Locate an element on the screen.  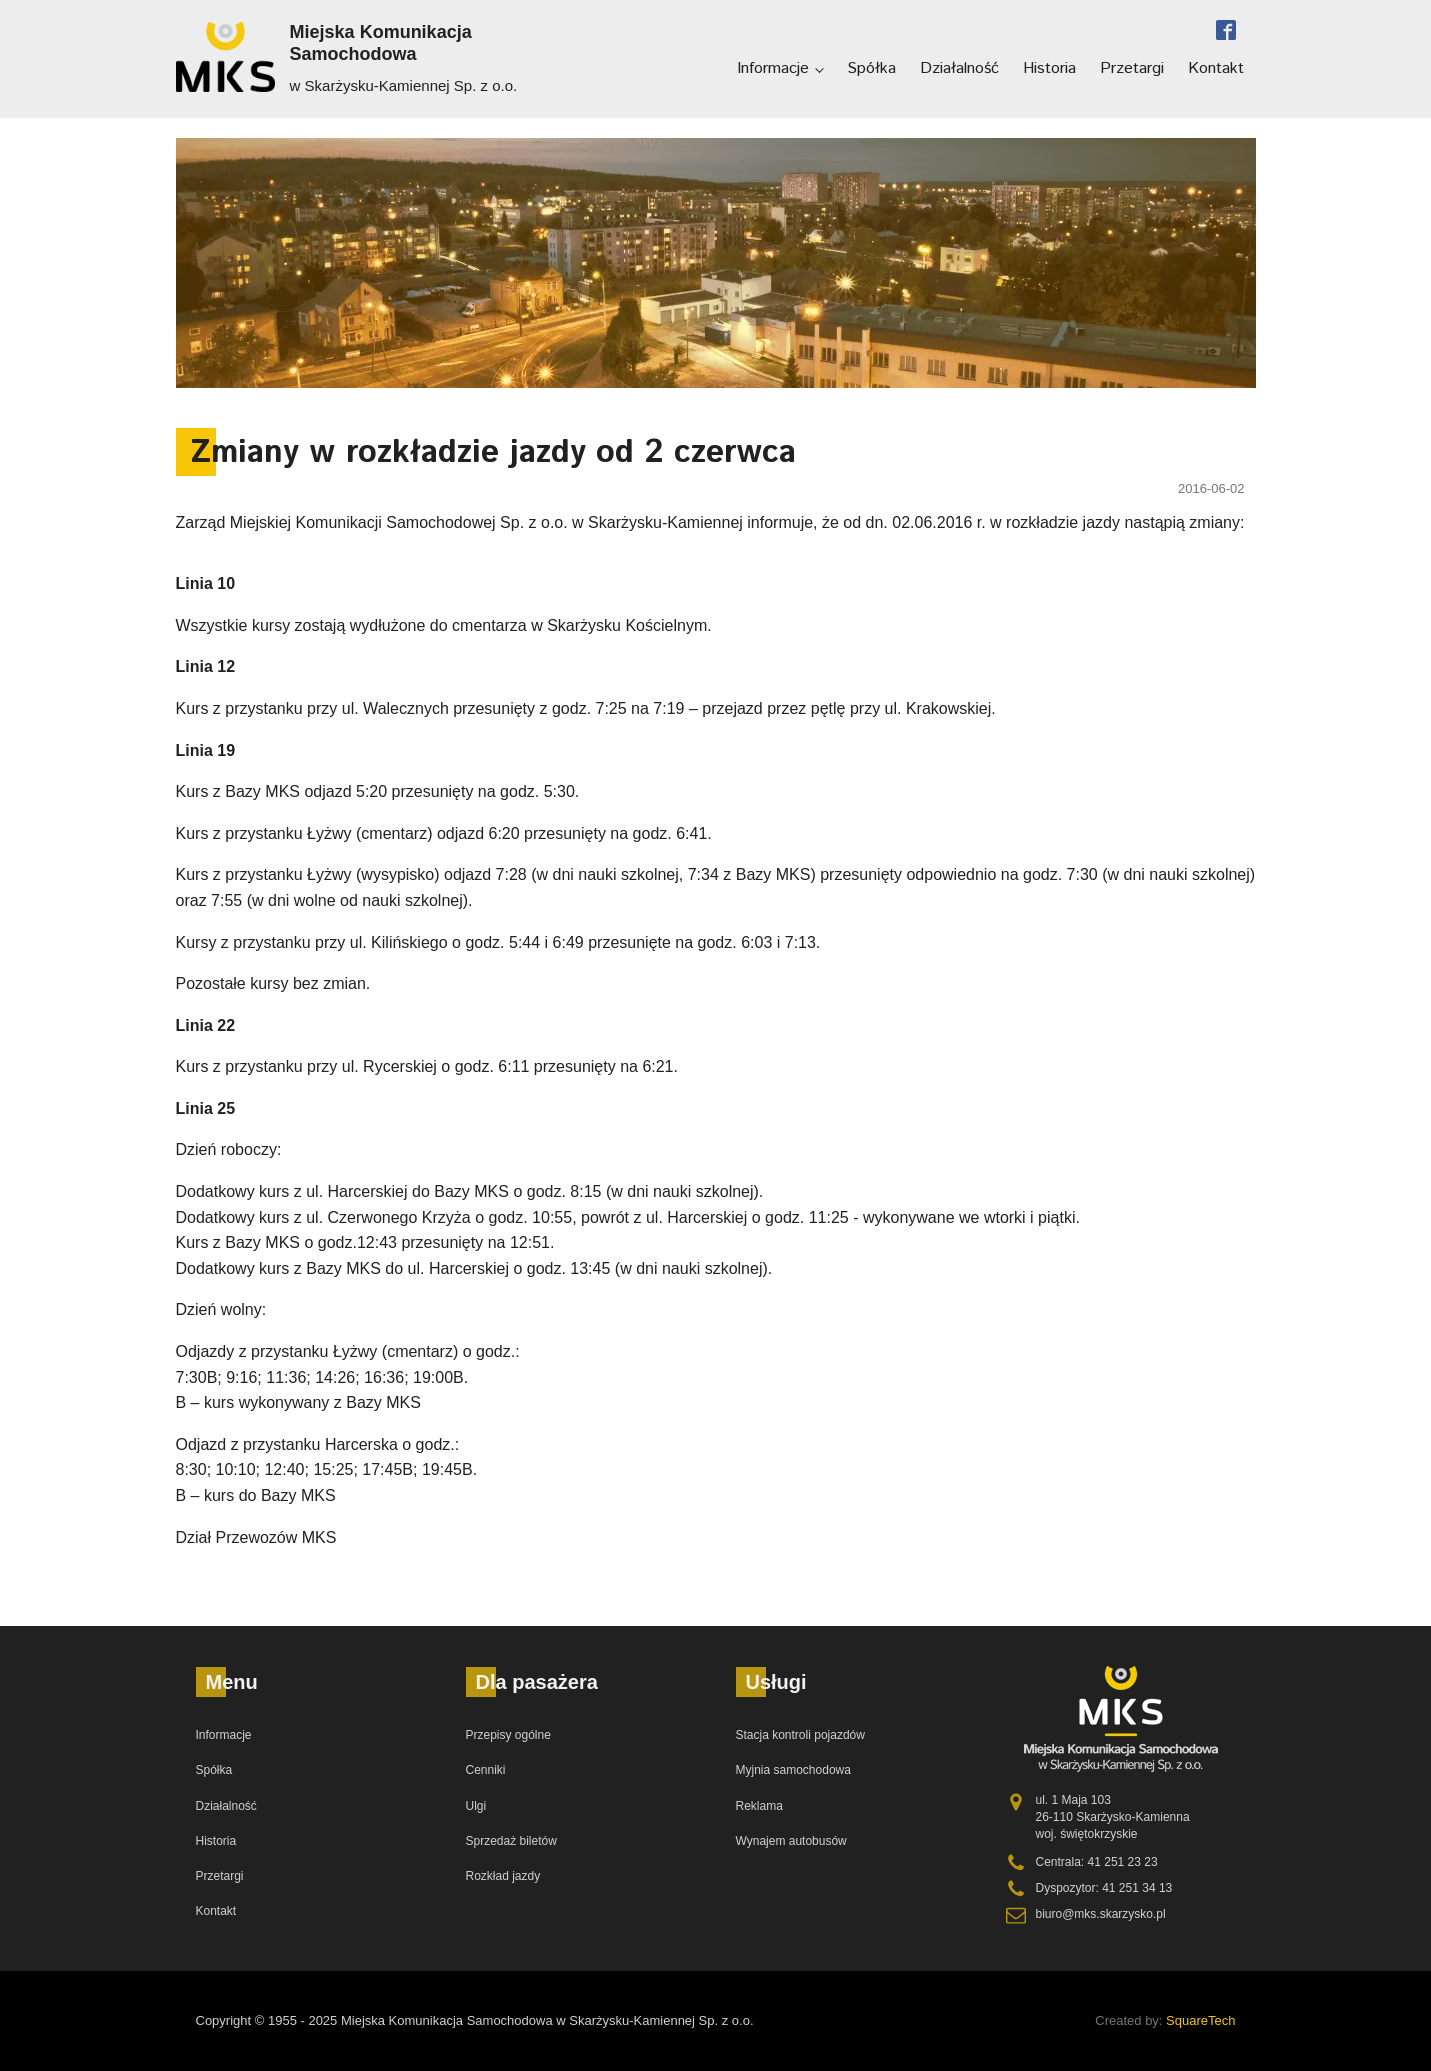
Informacje is located at coordinates (773, 68).